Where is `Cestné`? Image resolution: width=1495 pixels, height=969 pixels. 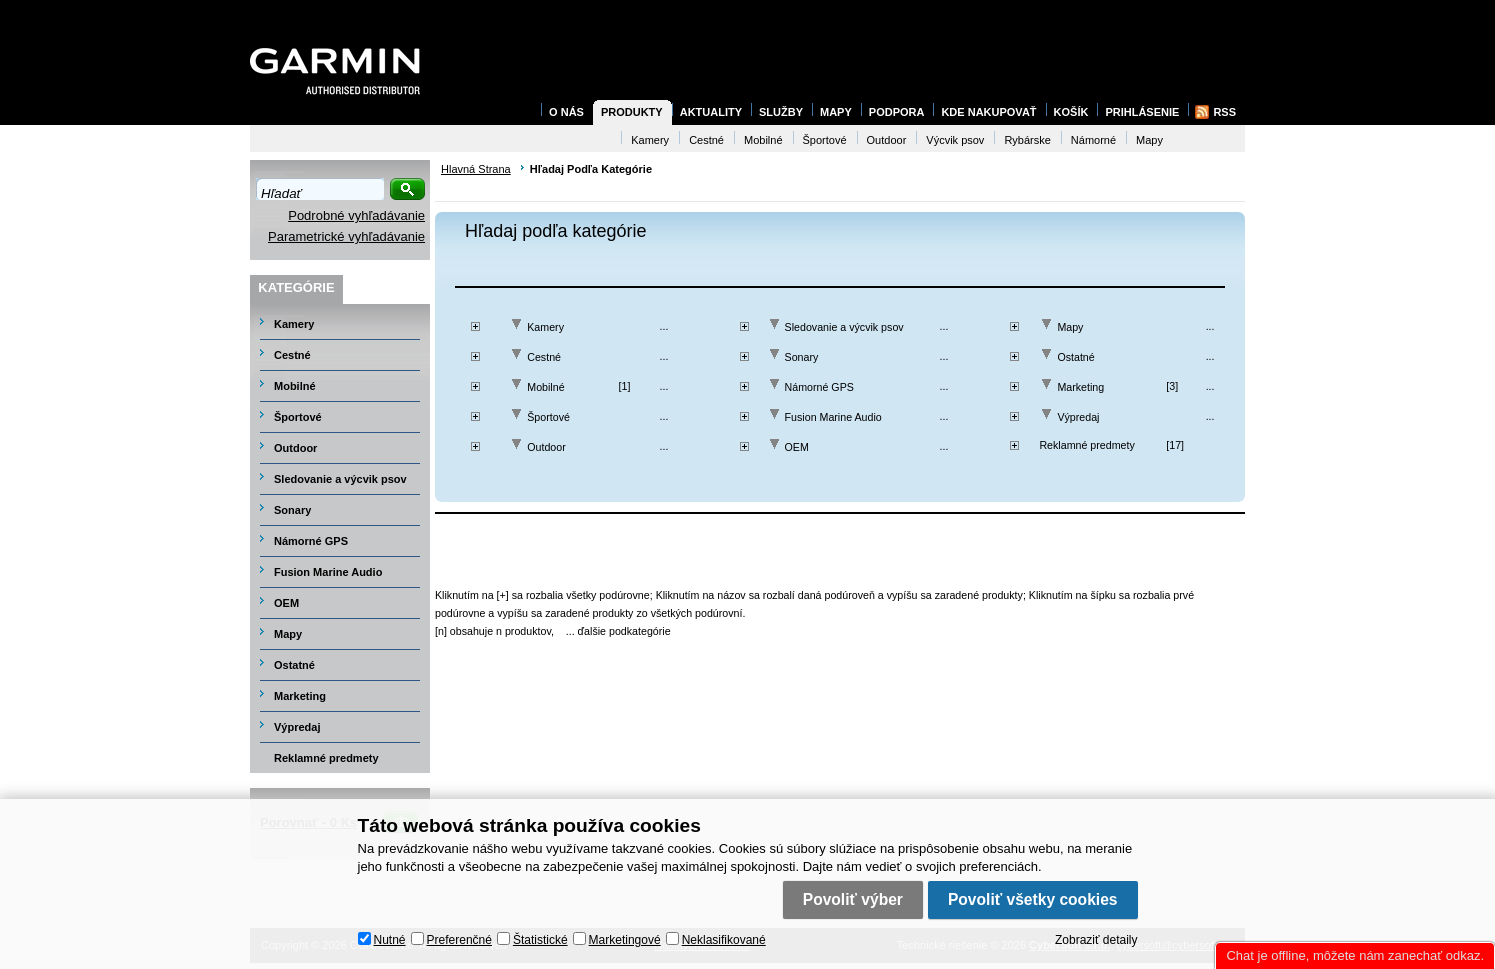 Cestné is located at coordinates (544, 357).